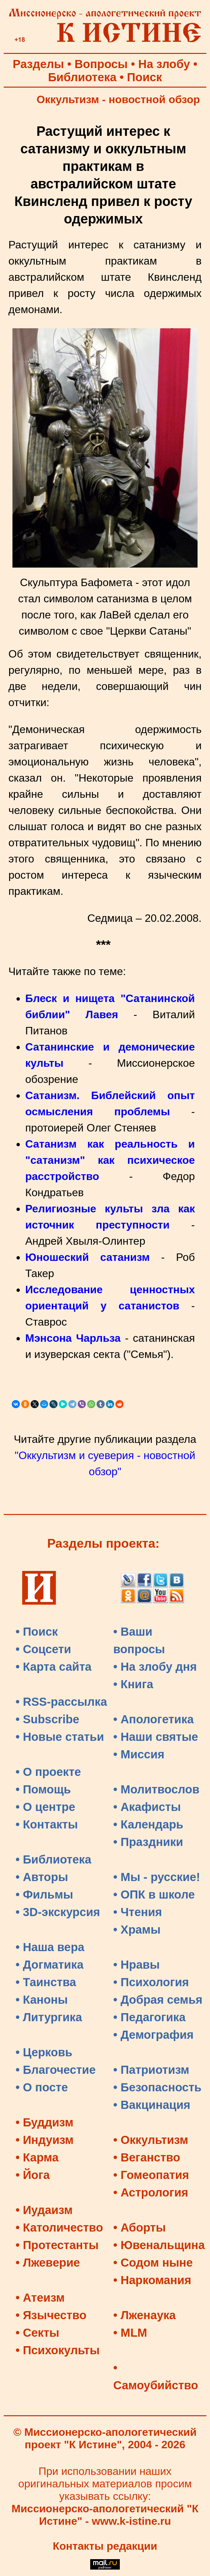 This screenshot has width=210, height=2576. I want to click on • Психокульты, so click(57, 2350).